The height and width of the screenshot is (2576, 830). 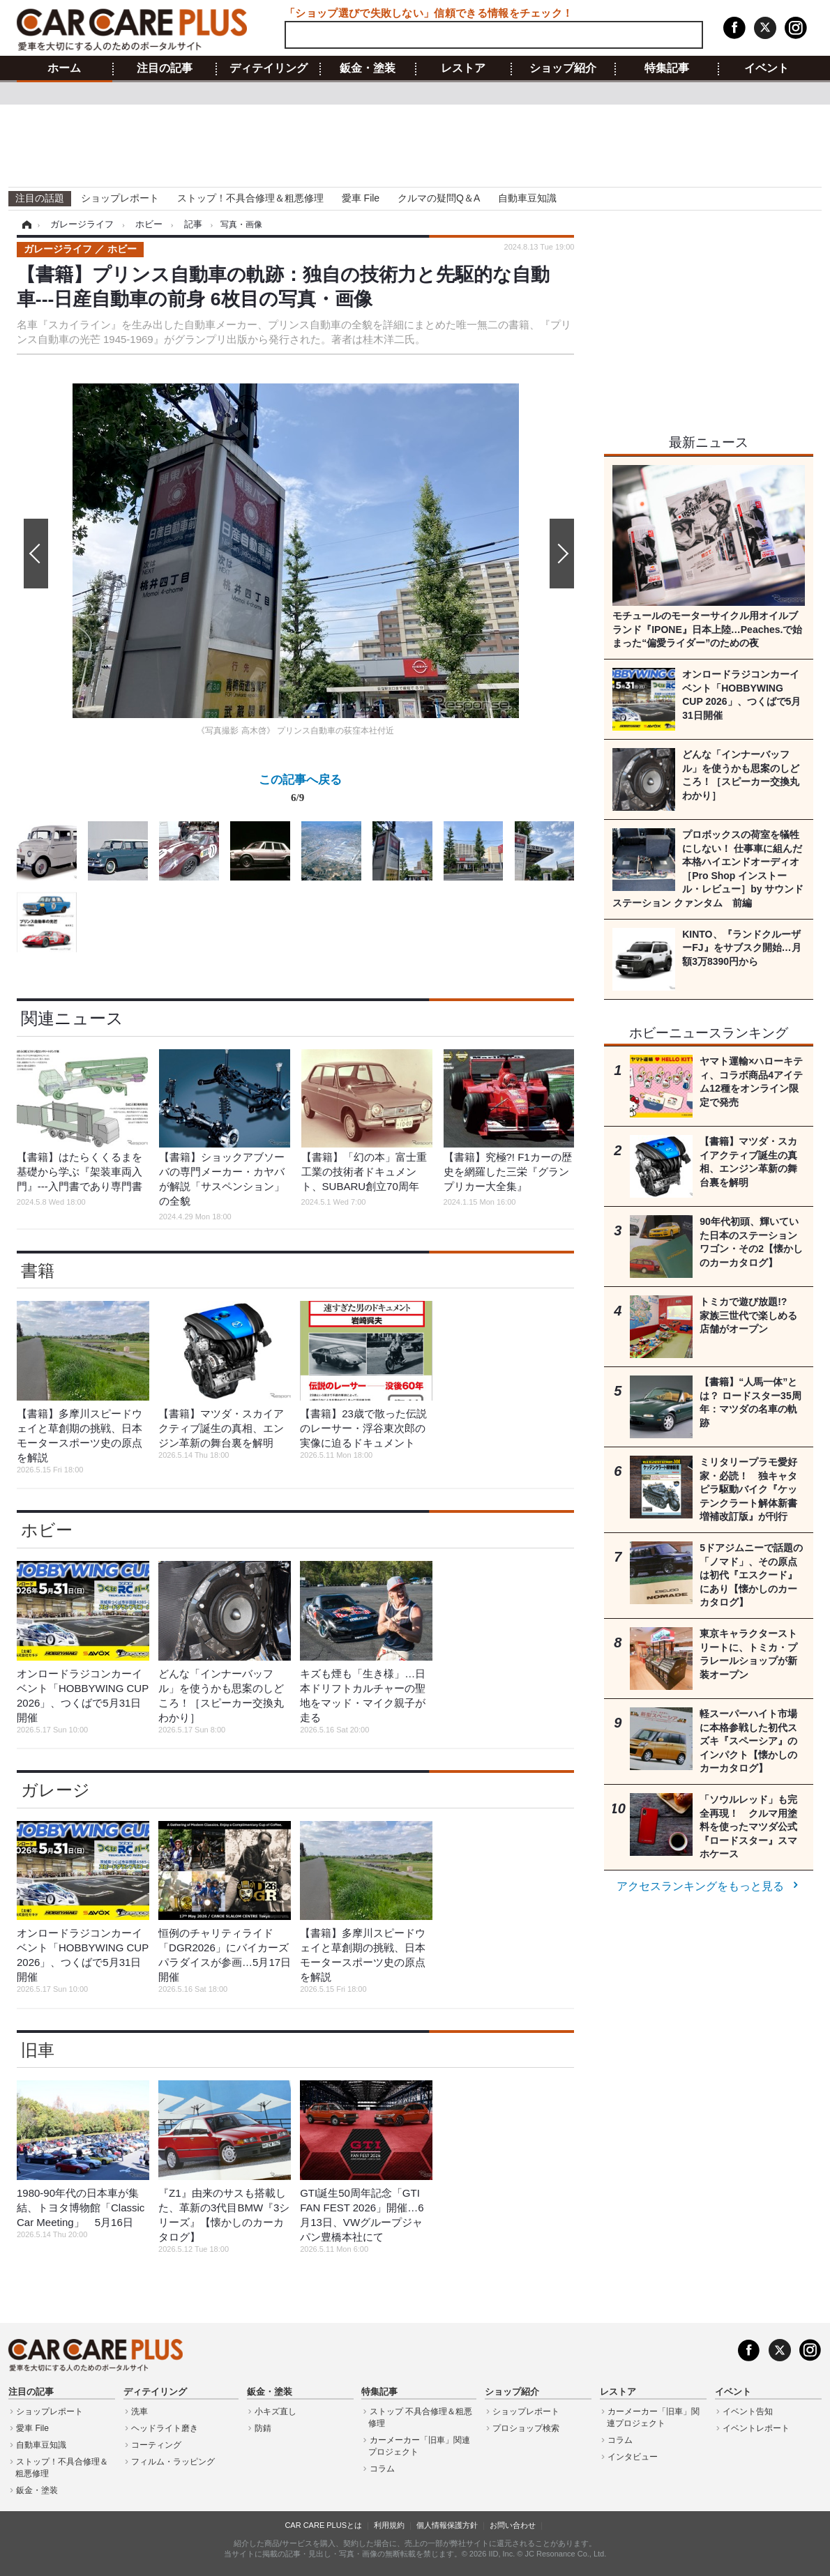 I want to click on 自動車豆知識, so click(x=527, y=198).